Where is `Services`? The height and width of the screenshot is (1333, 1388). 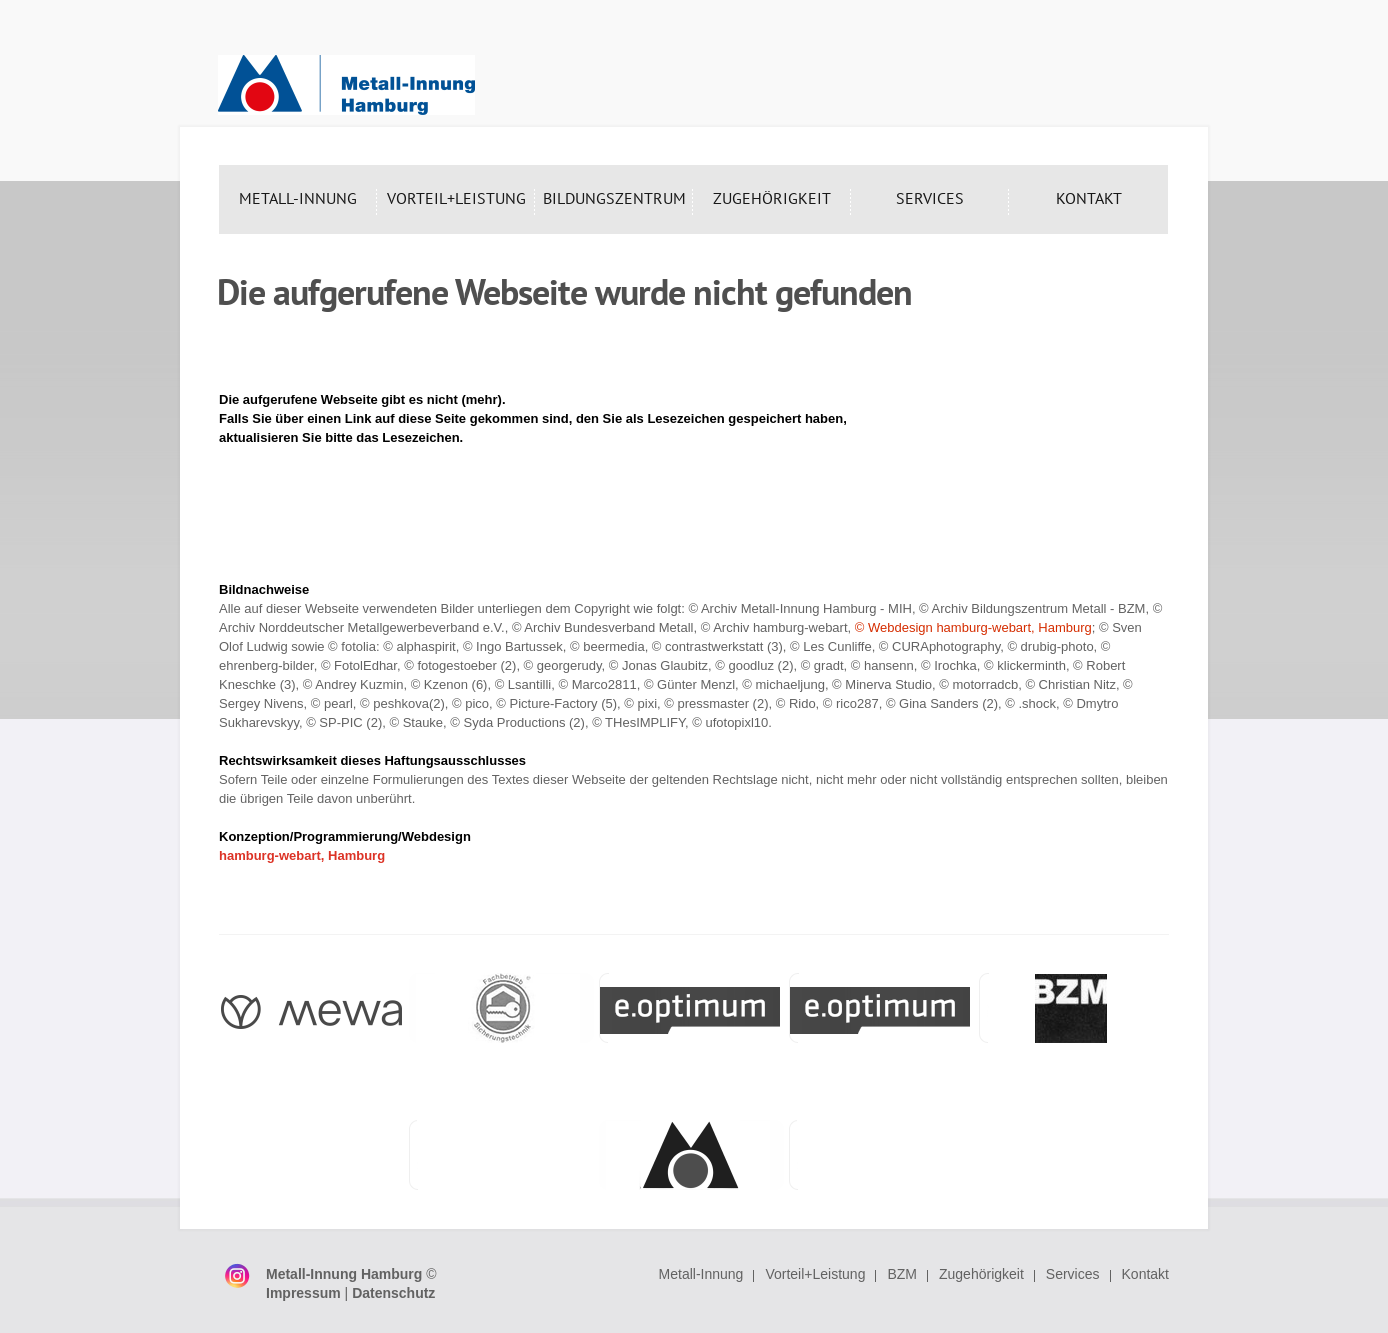
Services is located at coordinates (1073, 1274).